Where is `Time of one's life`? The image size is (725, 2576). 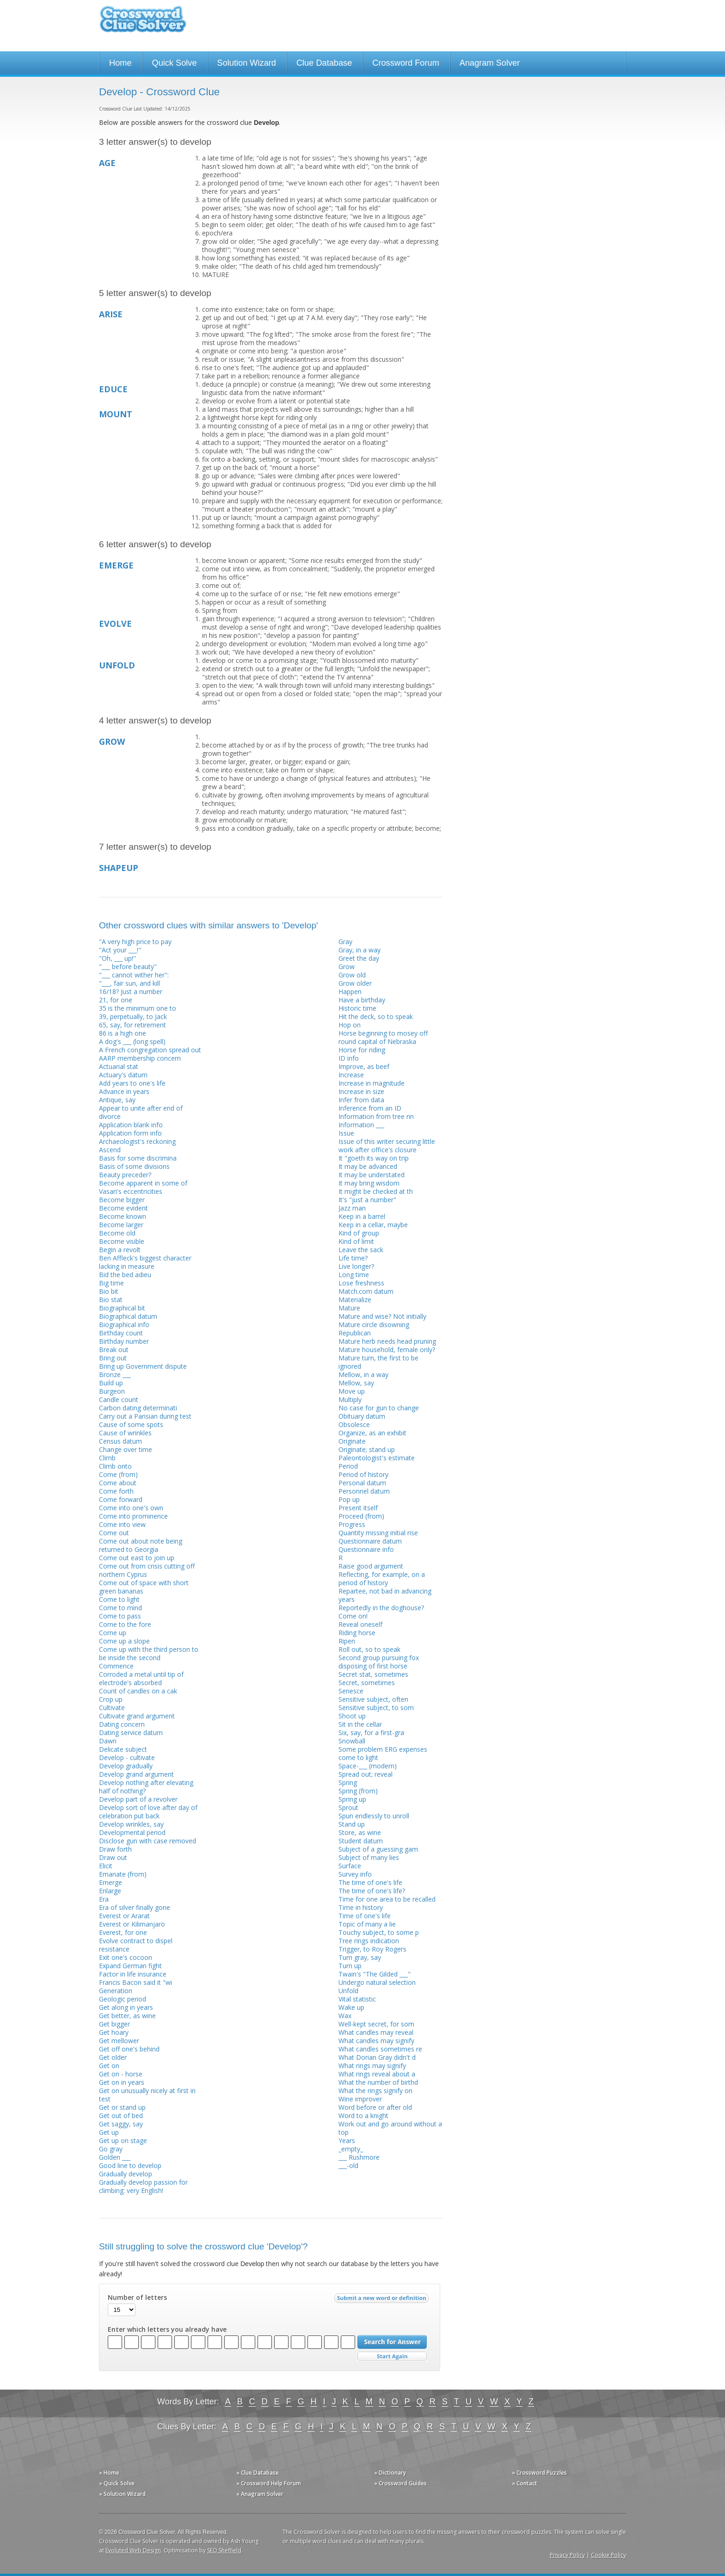 Time of one's life is located at coordinates (364, 1915).